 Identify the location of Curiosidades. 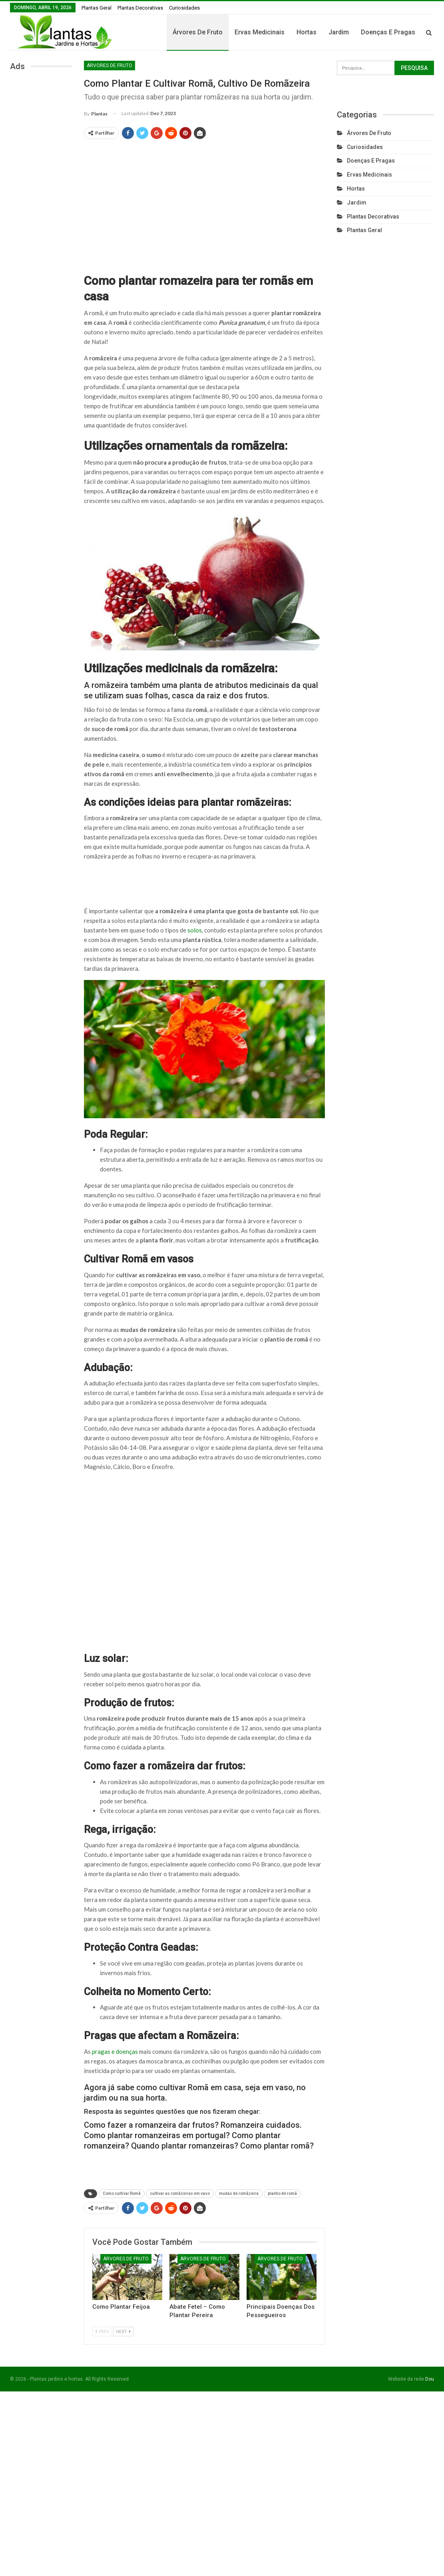
(184, 8).